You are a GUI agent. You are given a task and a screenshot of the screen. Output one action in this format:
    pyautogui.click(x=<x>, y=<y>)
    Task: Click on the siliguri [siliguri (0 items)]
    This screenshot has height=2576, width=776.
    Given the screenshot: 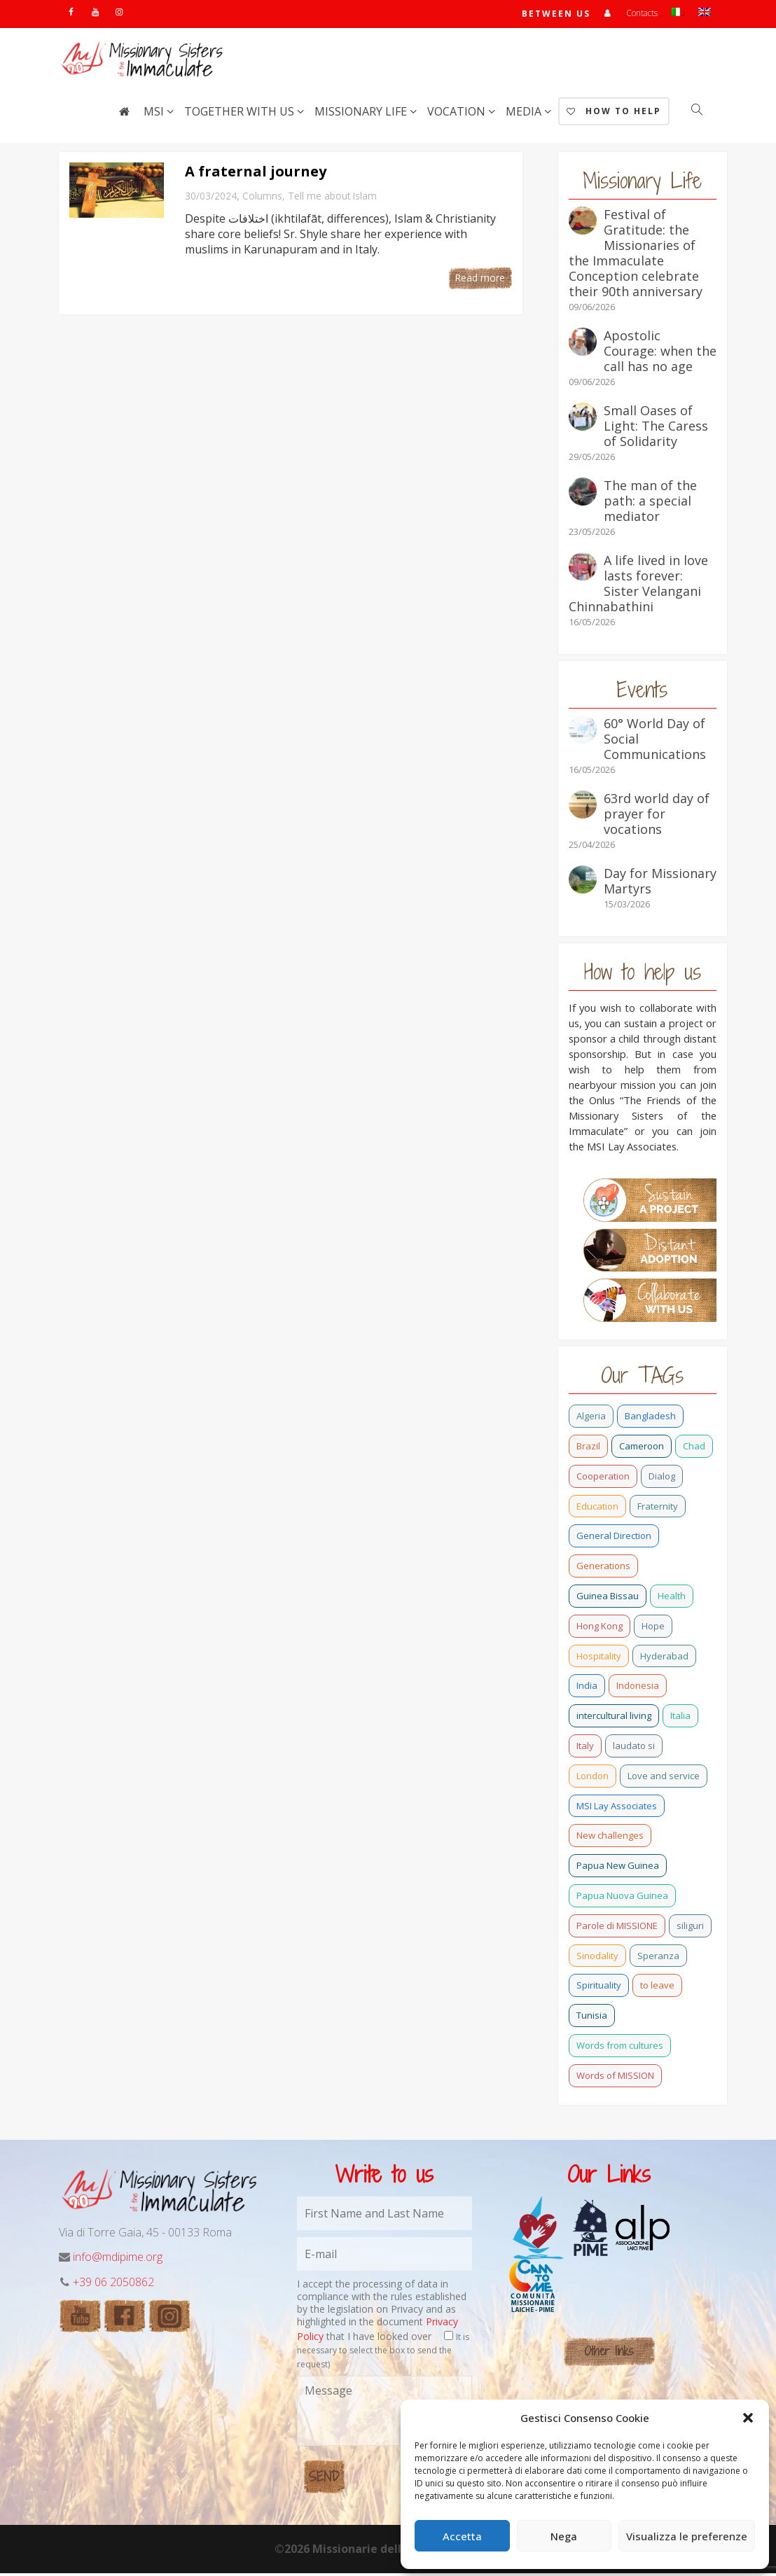 What is the action you would take?
    pyautogui.click(x=690, y=1928)
    